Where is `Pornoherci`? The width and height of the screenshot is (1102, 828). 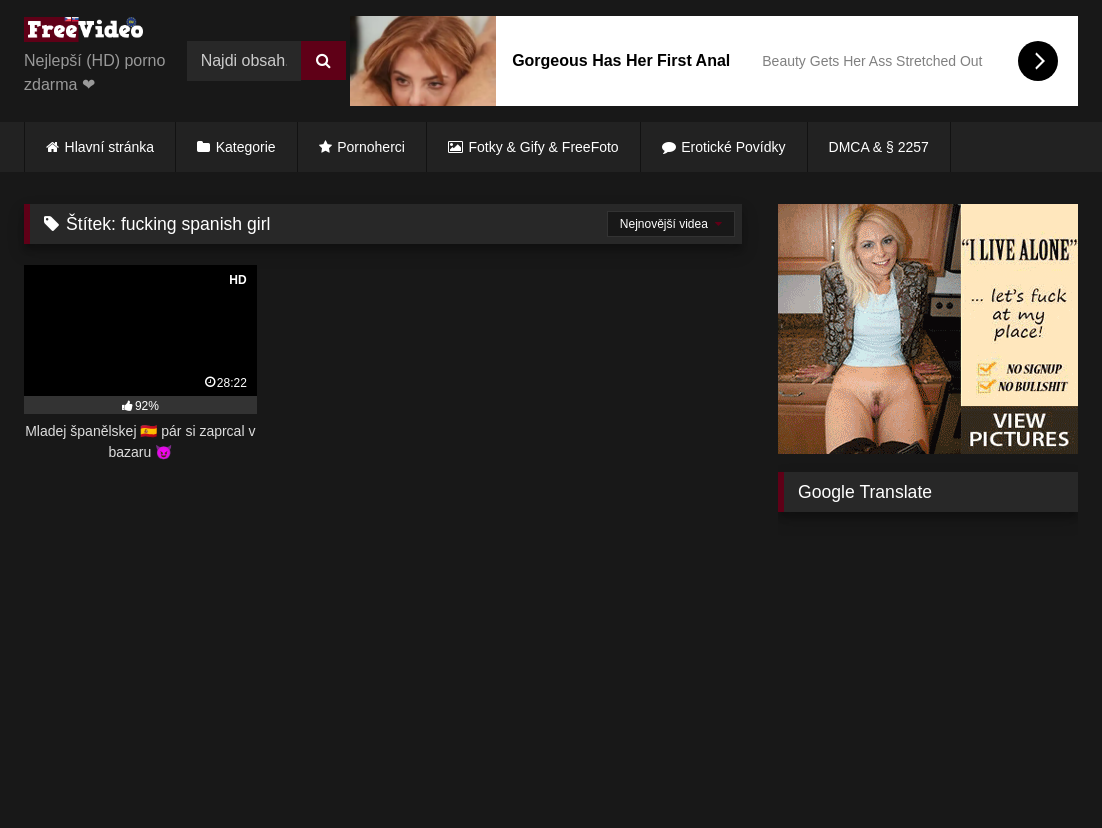
Pornoherci is located at coordinates (371, 147).